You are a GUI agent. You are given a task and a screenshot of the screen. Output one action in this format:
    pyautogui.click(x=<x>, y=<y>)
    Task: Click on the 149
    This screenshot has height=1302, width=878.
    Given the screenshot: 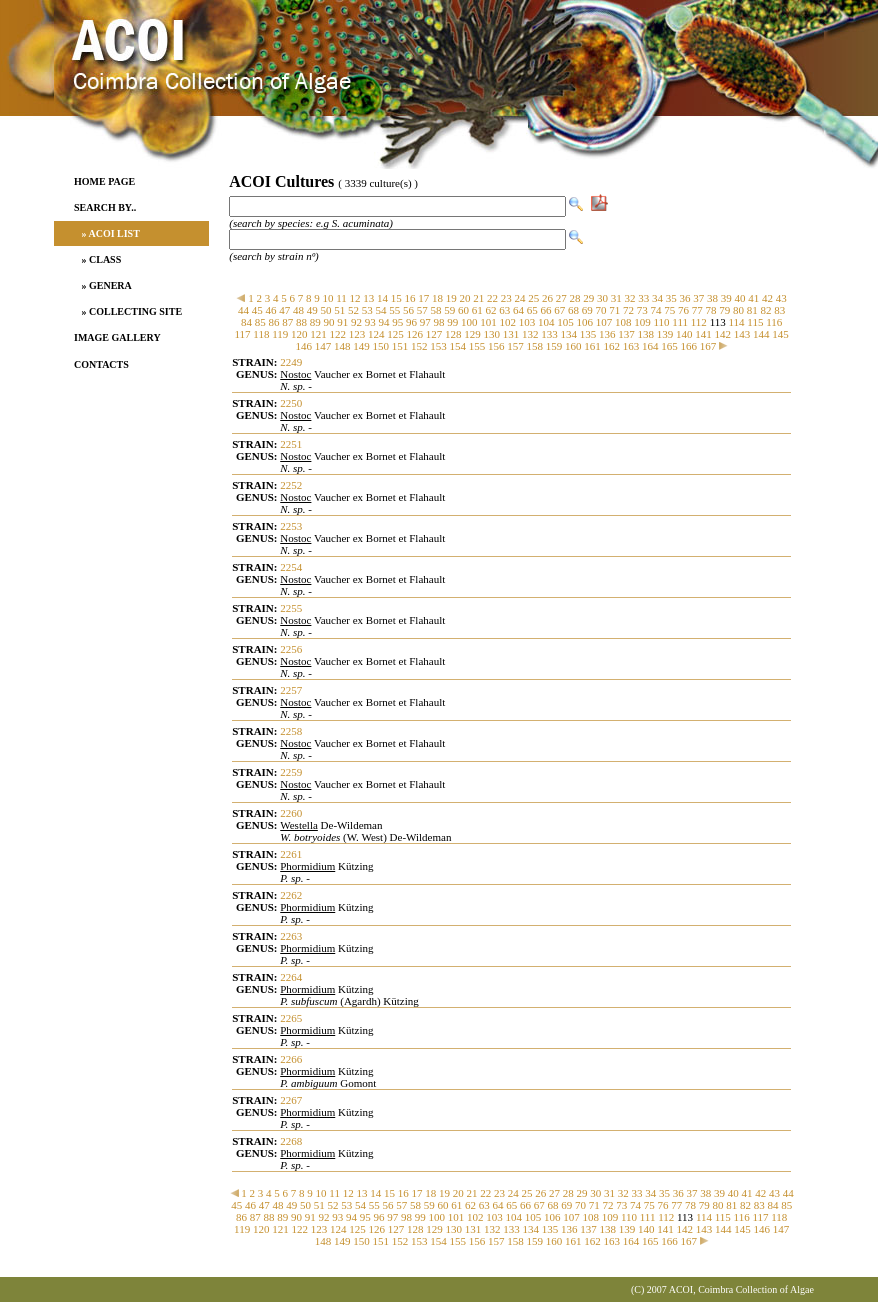 What is the action you would take?
    pyautogui.click(x=361, y=346)
    